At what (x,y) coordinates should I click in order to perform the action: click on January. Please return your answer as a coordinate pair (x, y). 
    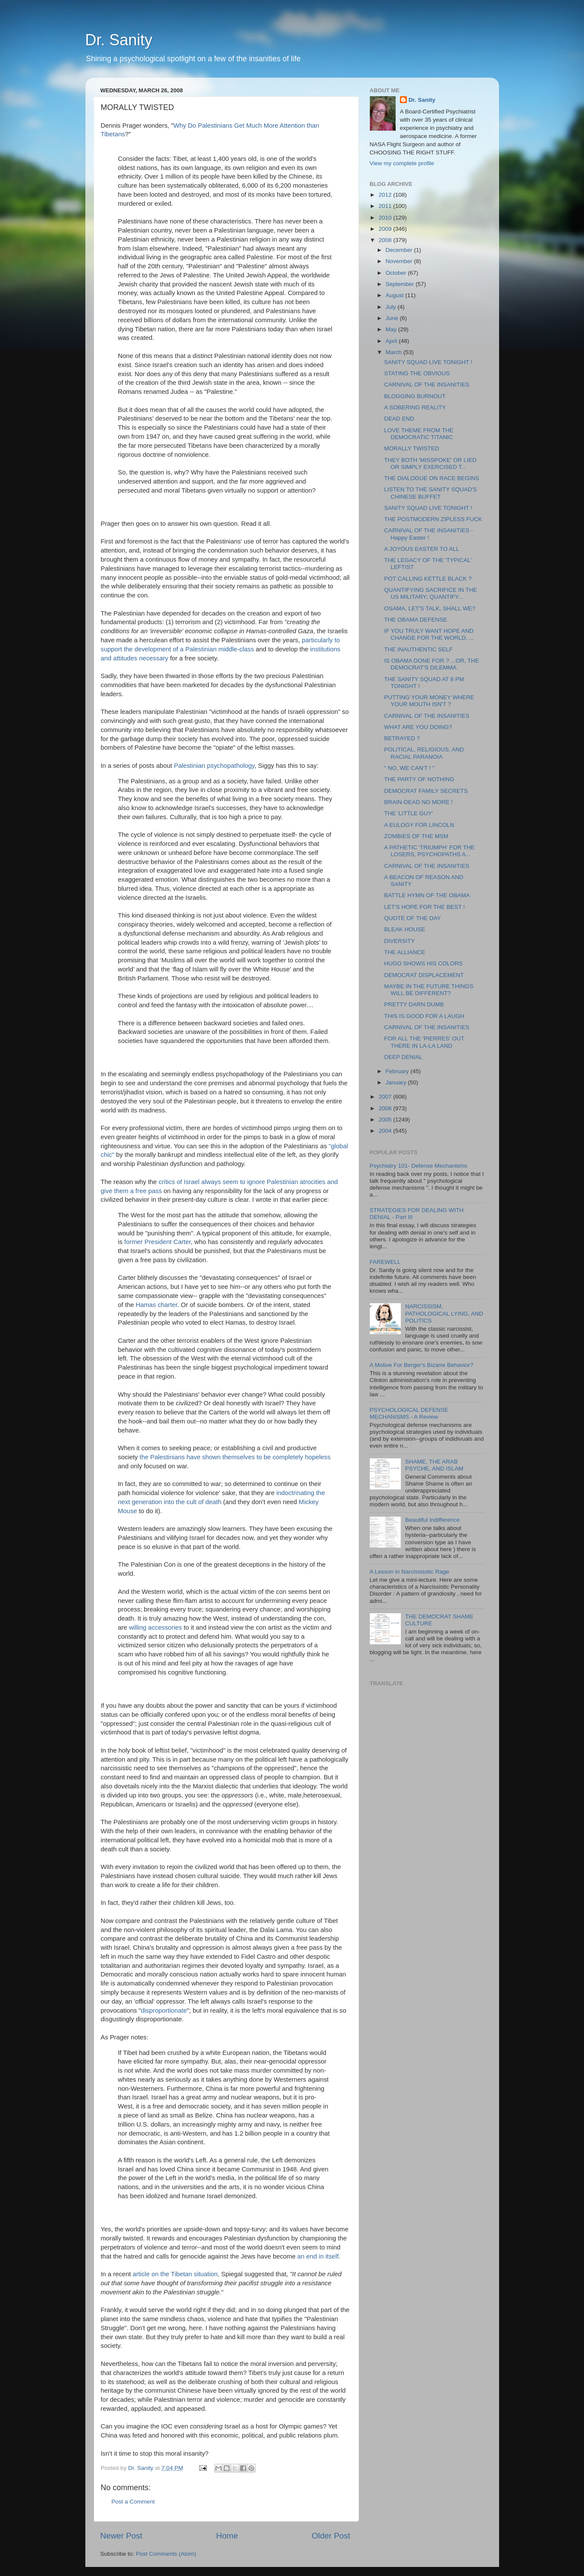
    Looking at the image, I should click on (397, 1082).